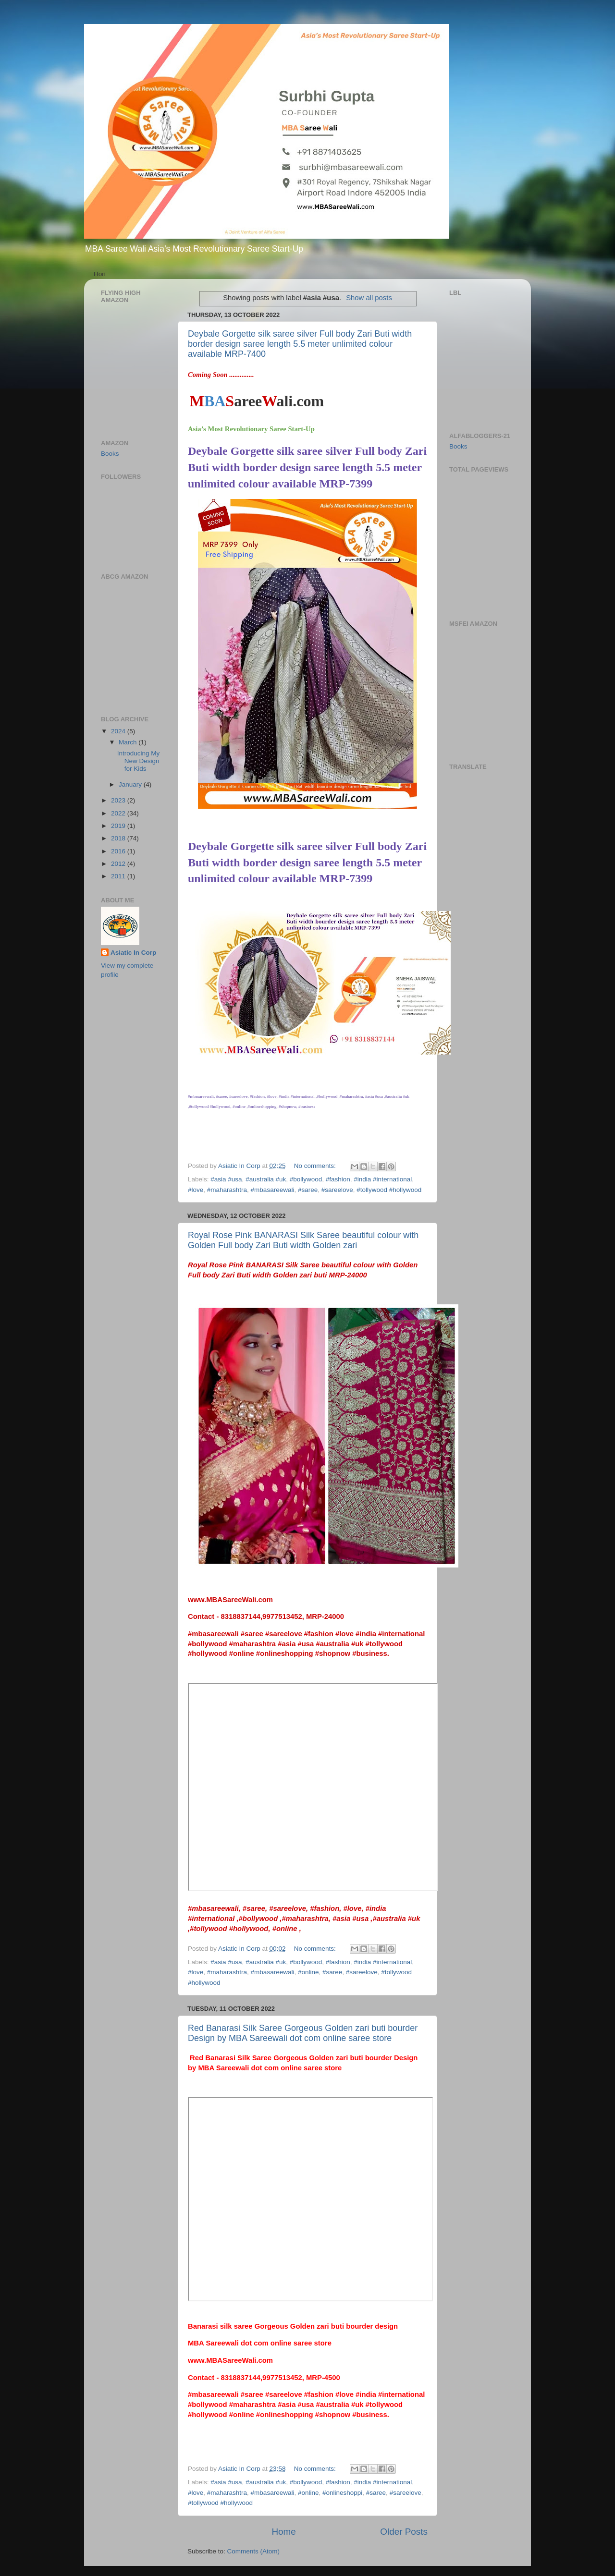 Image resolution: width=615 pixels, height=2576 pixels. I want to click on Show all posts, so click(369, 298).